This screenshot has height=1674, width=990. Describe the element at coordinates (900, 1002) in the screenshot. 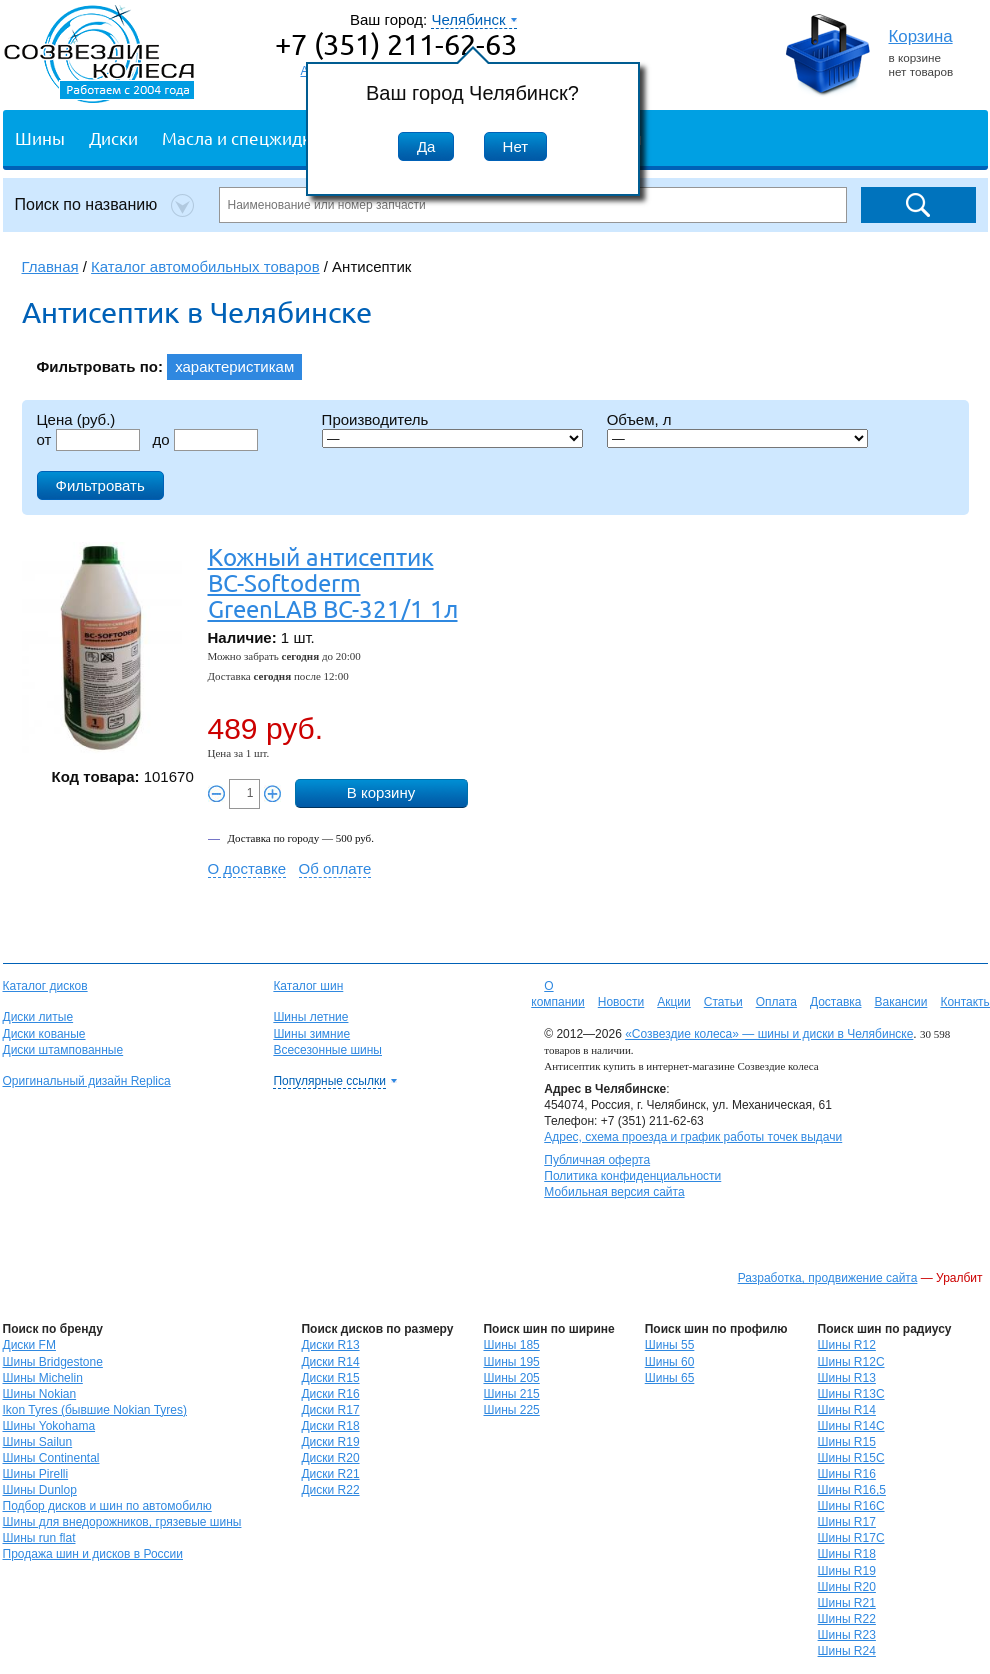

I see `Вакансии` at that location.